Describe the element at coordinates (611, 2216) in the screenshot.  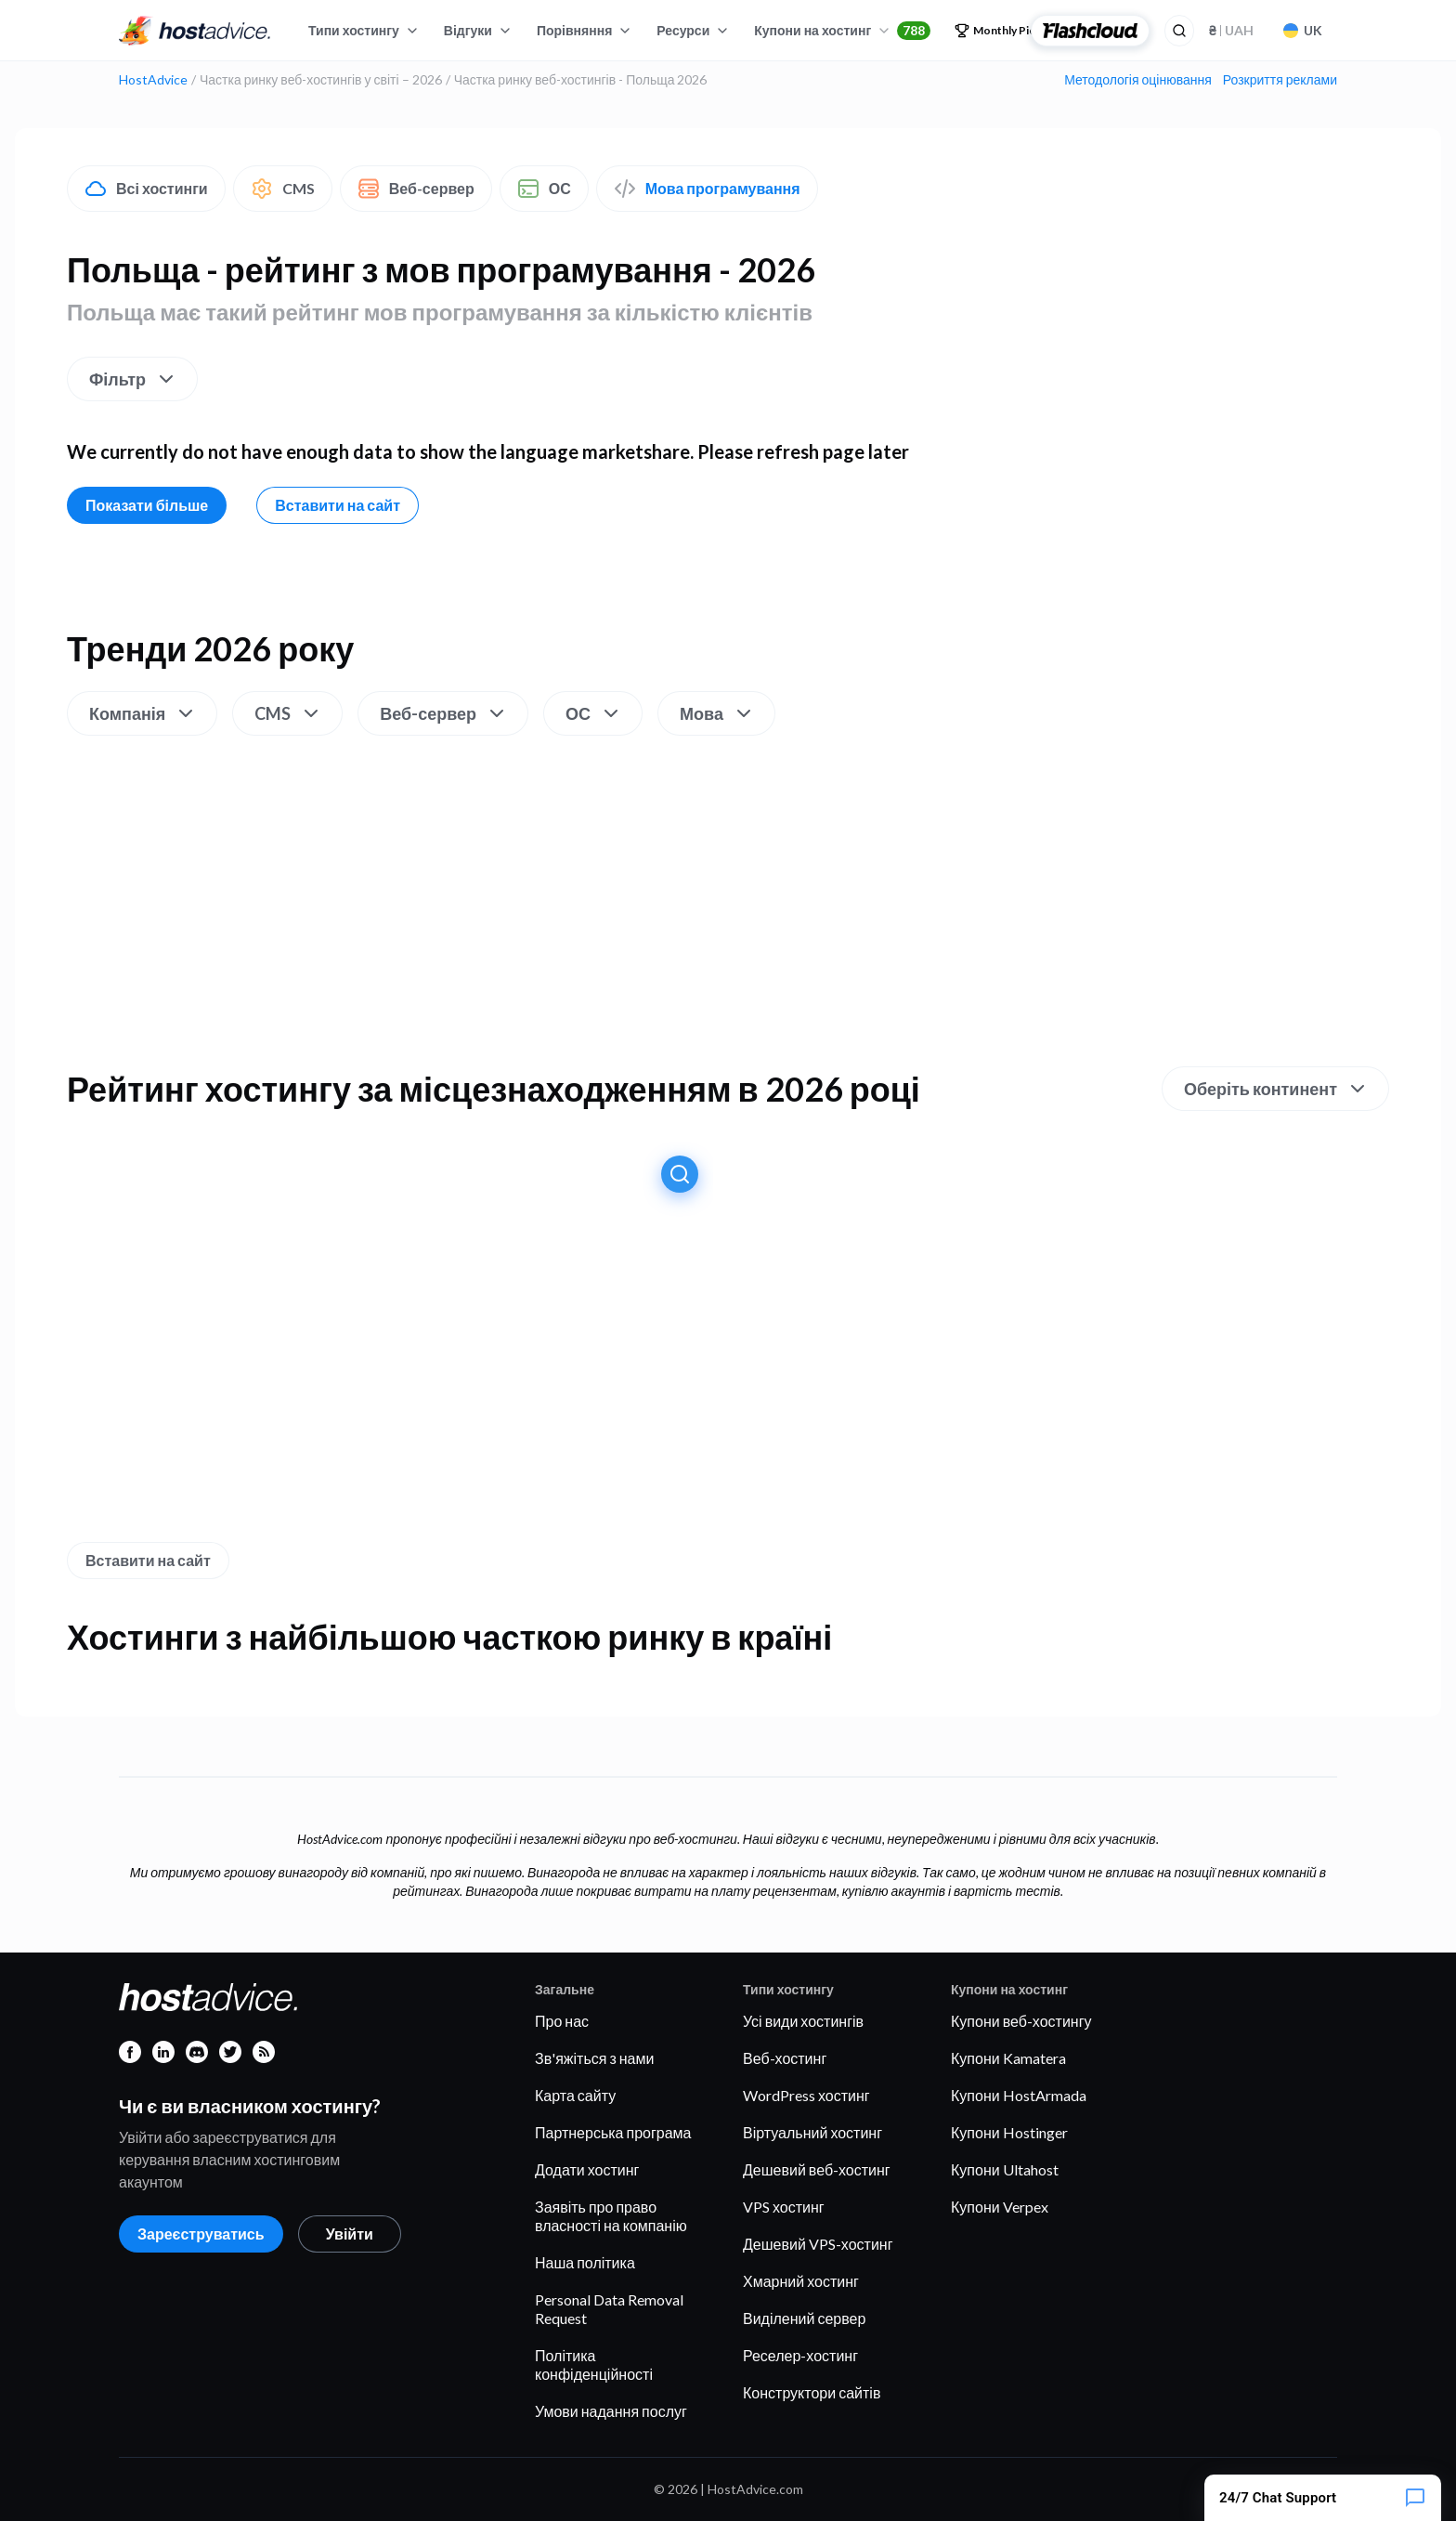
I see `Заявіть про право власності на компанію` at that location.